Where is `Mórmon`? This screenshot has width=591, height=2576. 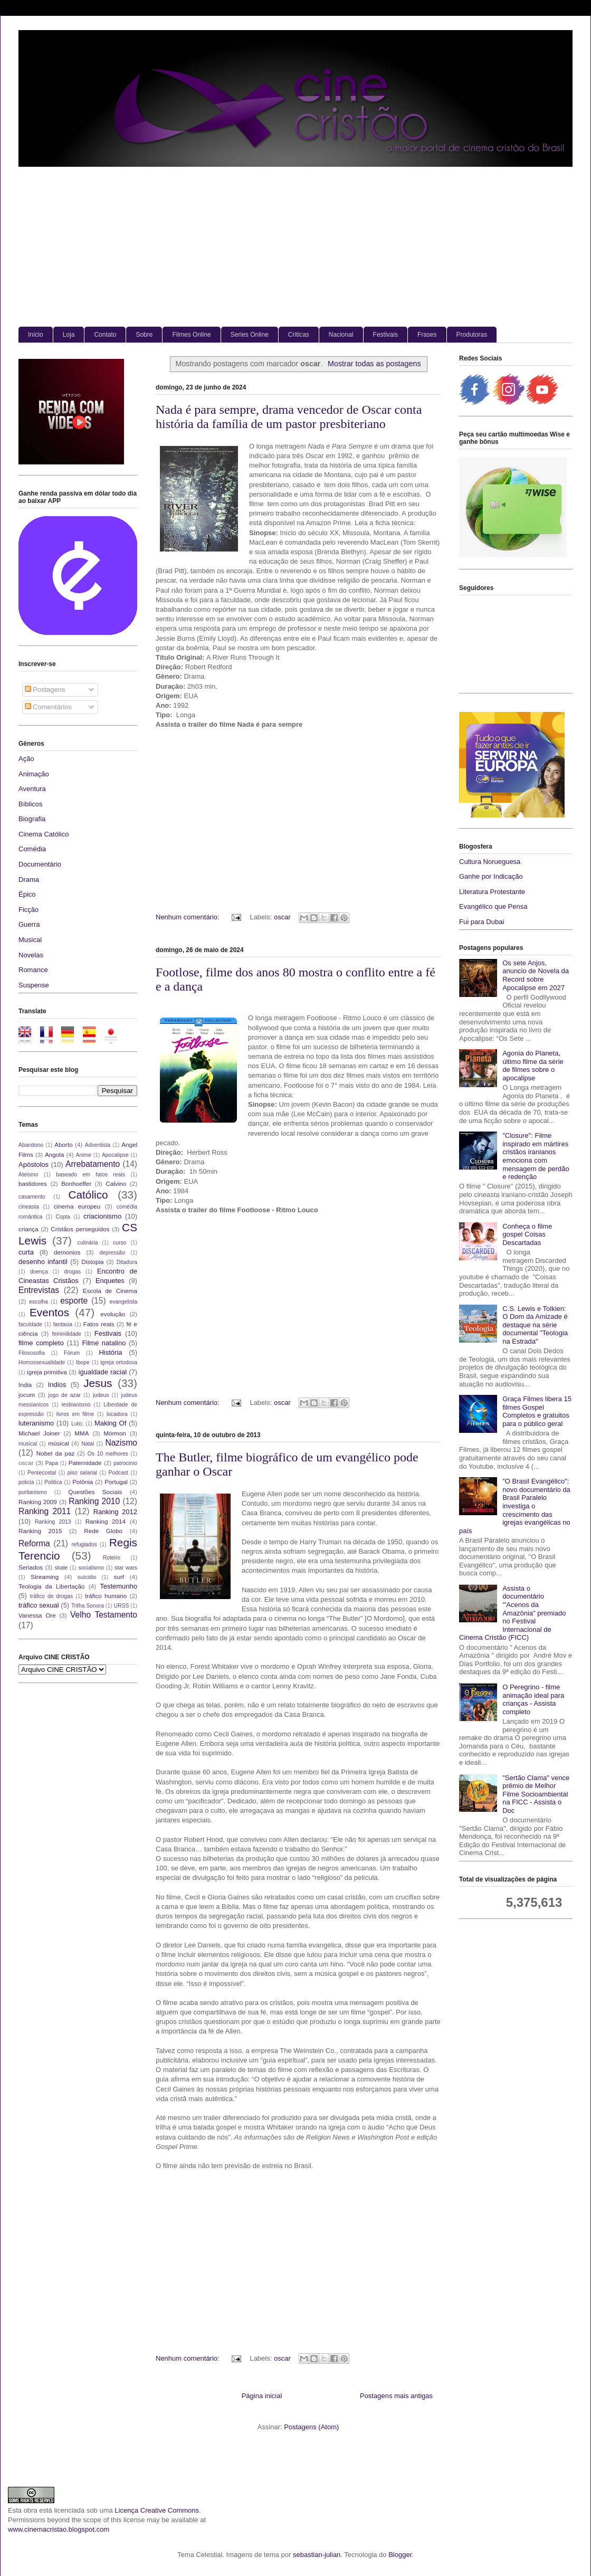
Mórmon is located at coordinates (114, 1433).